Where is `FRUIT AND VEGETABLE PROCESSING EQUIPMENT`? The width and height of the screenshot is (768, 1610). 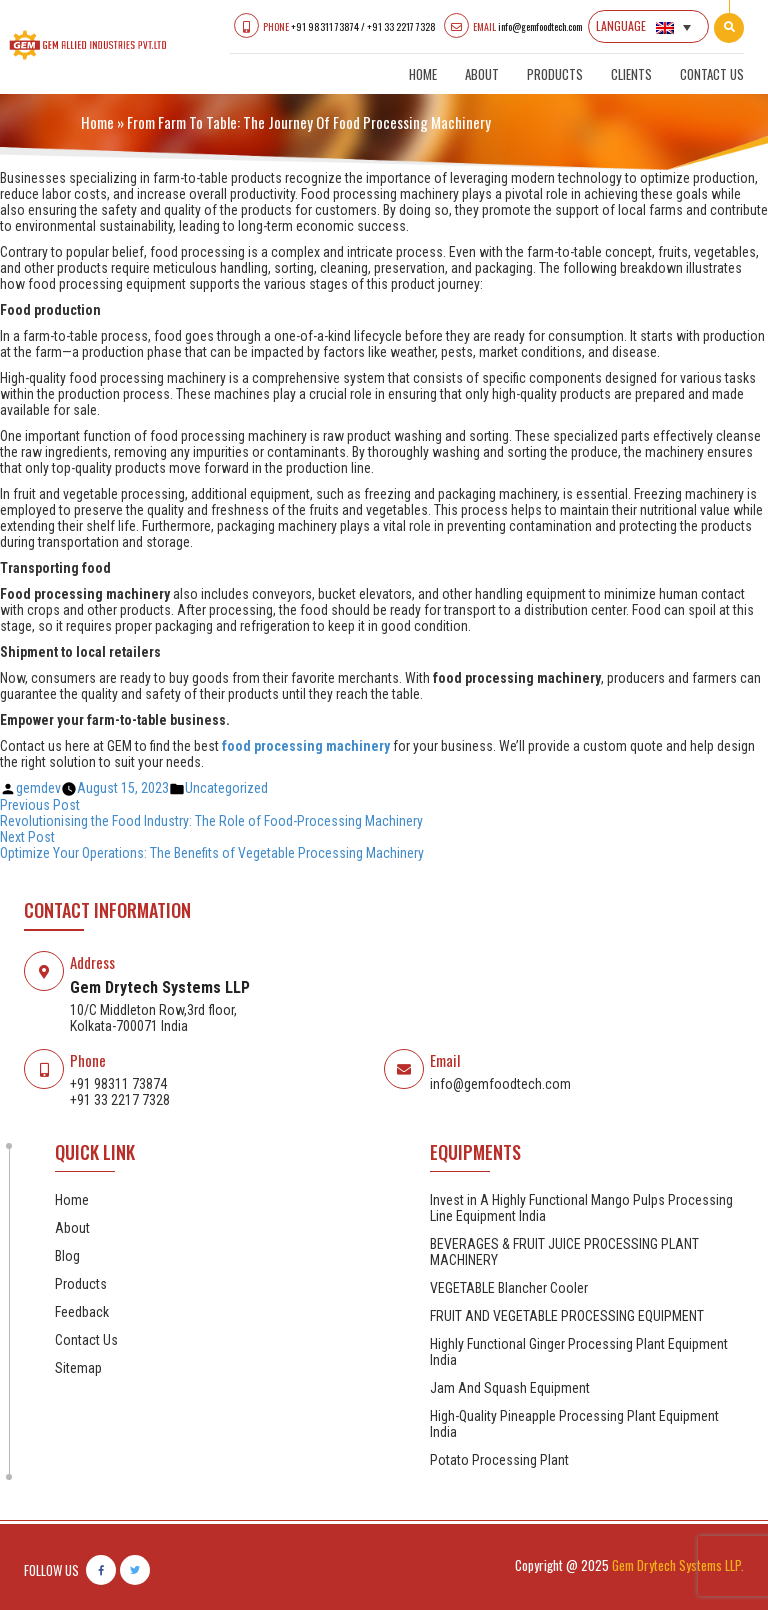 FRUIT AND VEGETABLE PROCESSING EQUIPMENT is located at coordinates (567, 1316).